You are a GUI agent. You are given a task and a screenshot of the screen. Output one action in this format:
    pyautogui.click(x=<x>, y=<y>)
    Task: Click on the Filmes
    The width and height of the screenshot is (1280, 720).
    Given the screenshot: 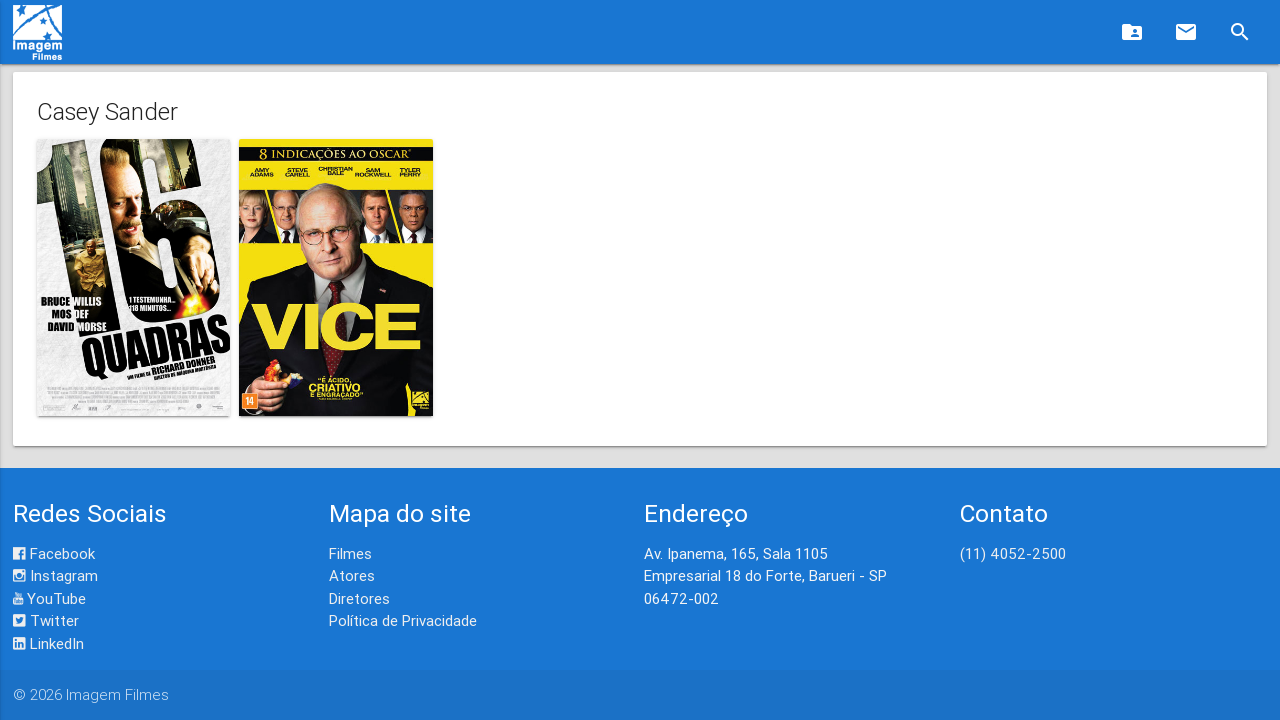 What is the action you would take?
    pyautogui.click(x=350, y=553)
    